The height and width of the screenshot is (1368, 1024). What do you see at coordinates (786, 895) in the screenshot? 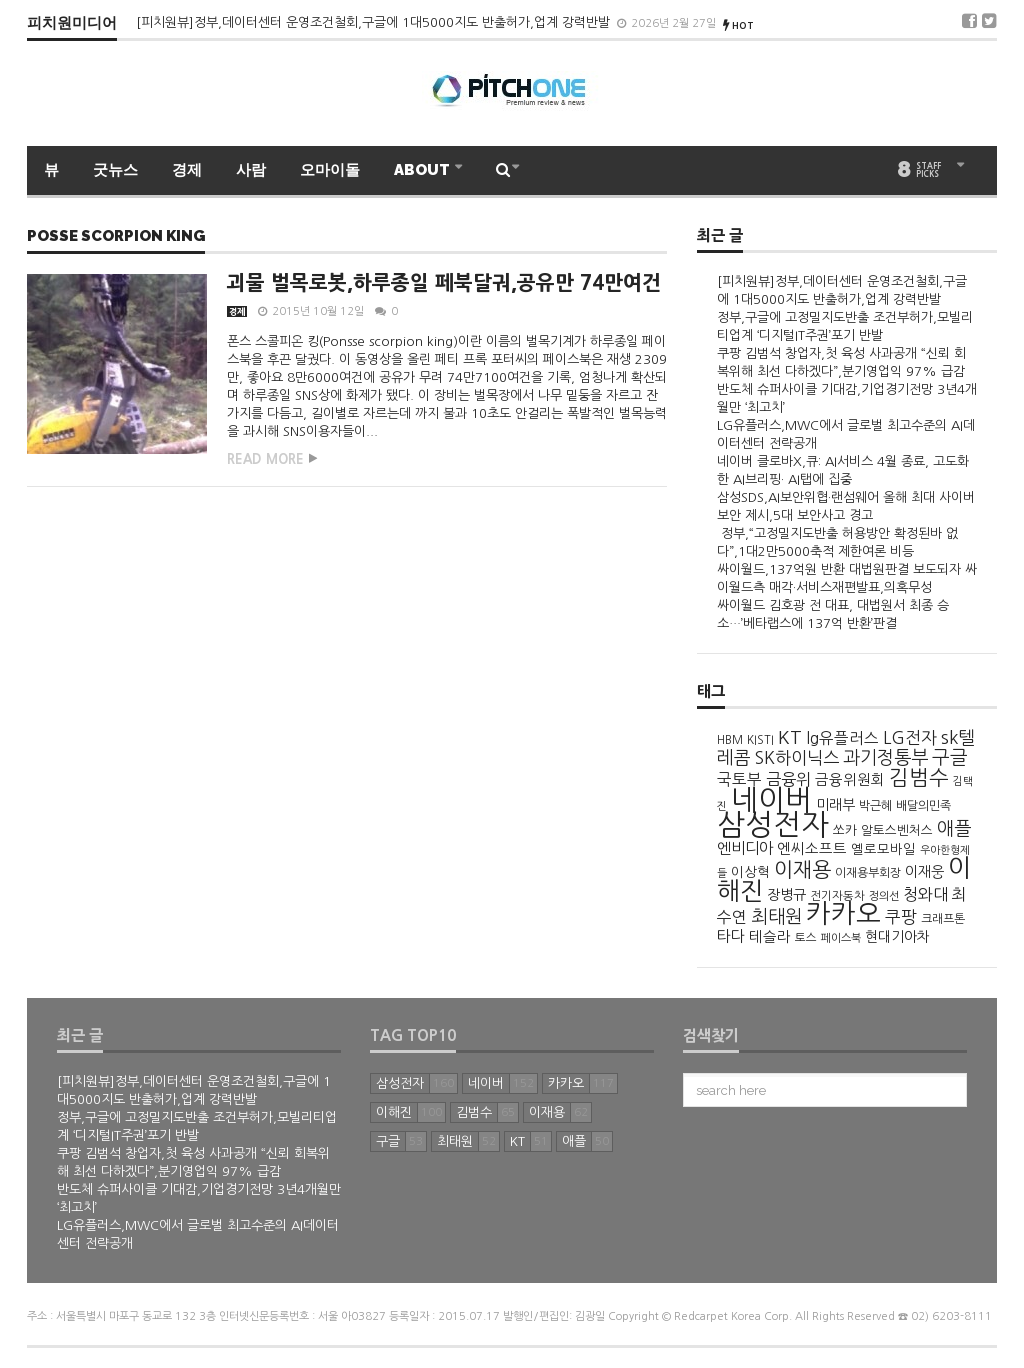
I see `장병규` at bounding box center [786, 895].